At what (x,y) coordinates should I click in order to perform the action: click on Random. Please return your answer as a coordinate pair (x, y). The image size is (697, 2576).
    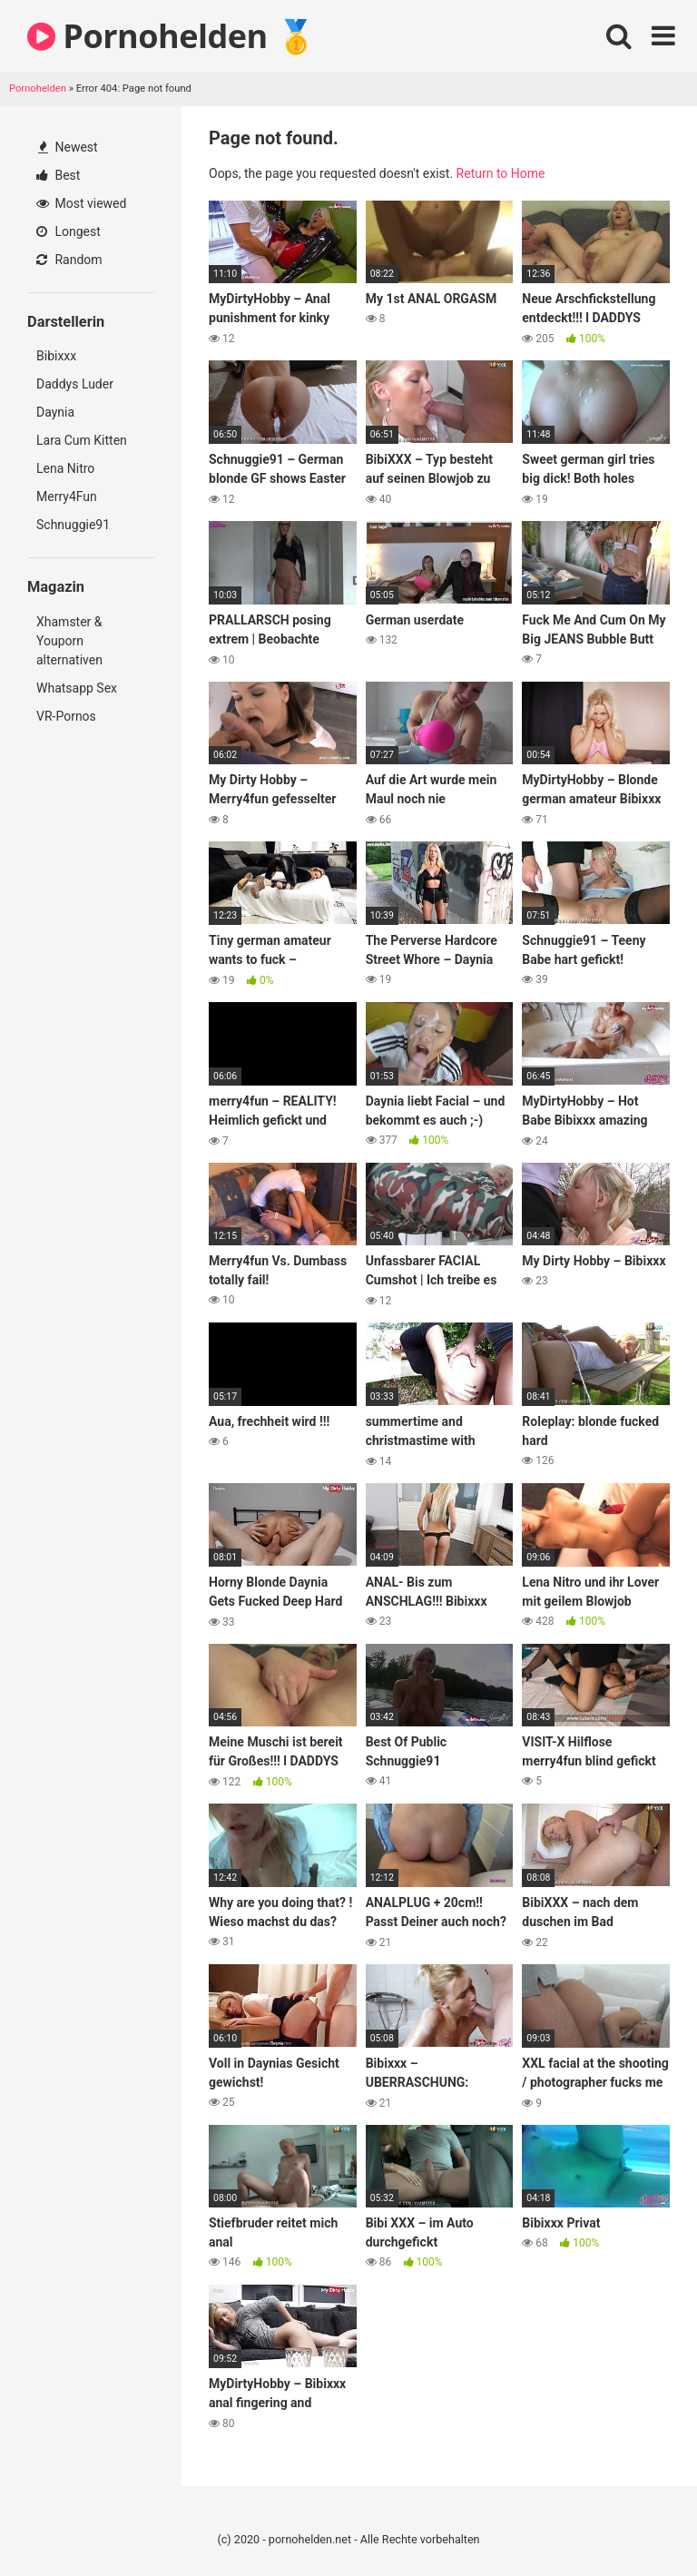
    Looking at the image, I should click on (69, 259).